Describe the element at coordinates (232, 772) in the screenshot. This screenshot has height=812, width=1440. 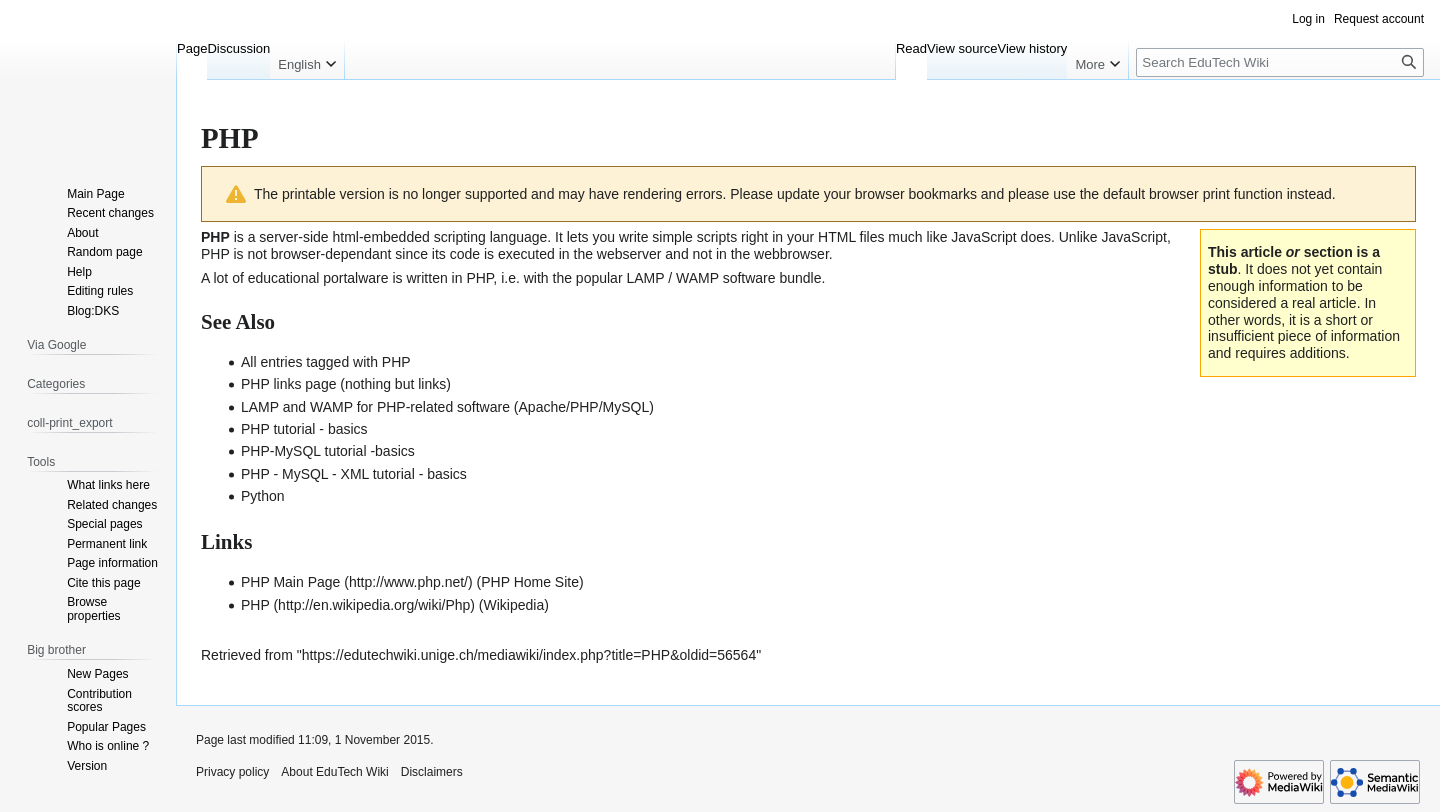
I see `Privacy policy` at that location.